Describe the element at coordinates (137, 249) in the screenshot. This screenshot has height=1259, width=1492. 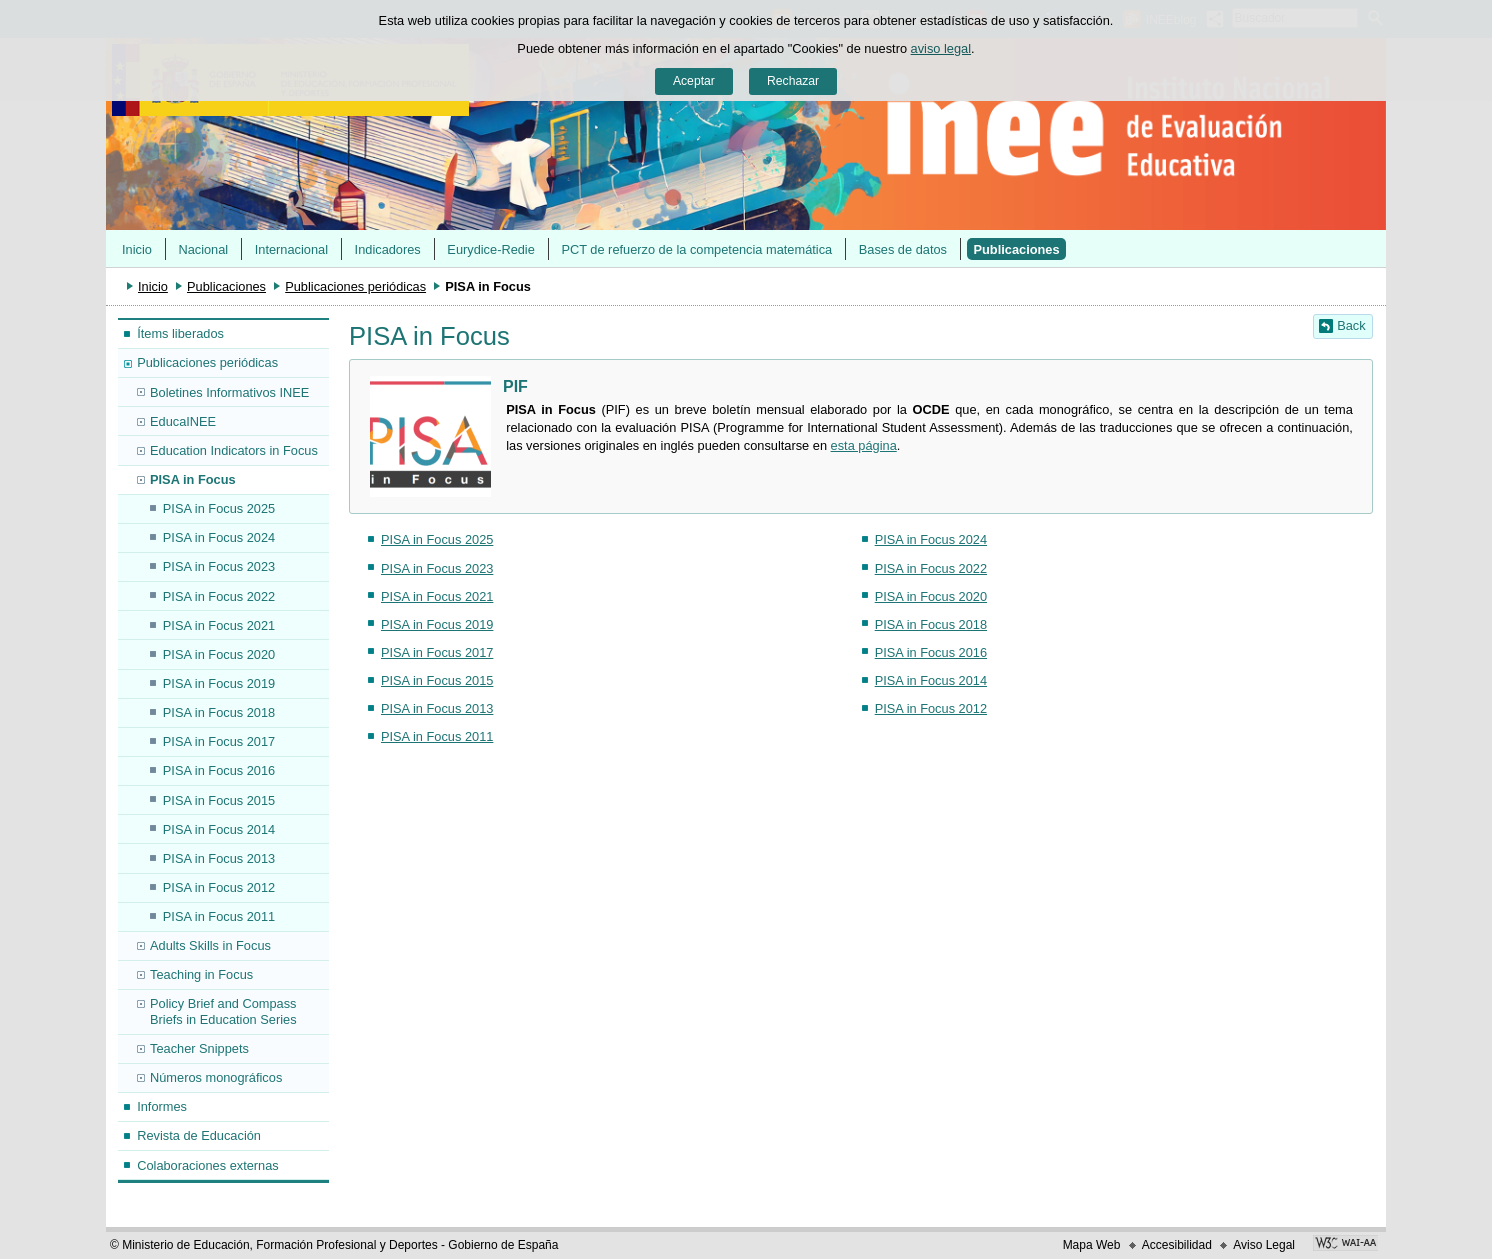
I see `Inicio` at that location.